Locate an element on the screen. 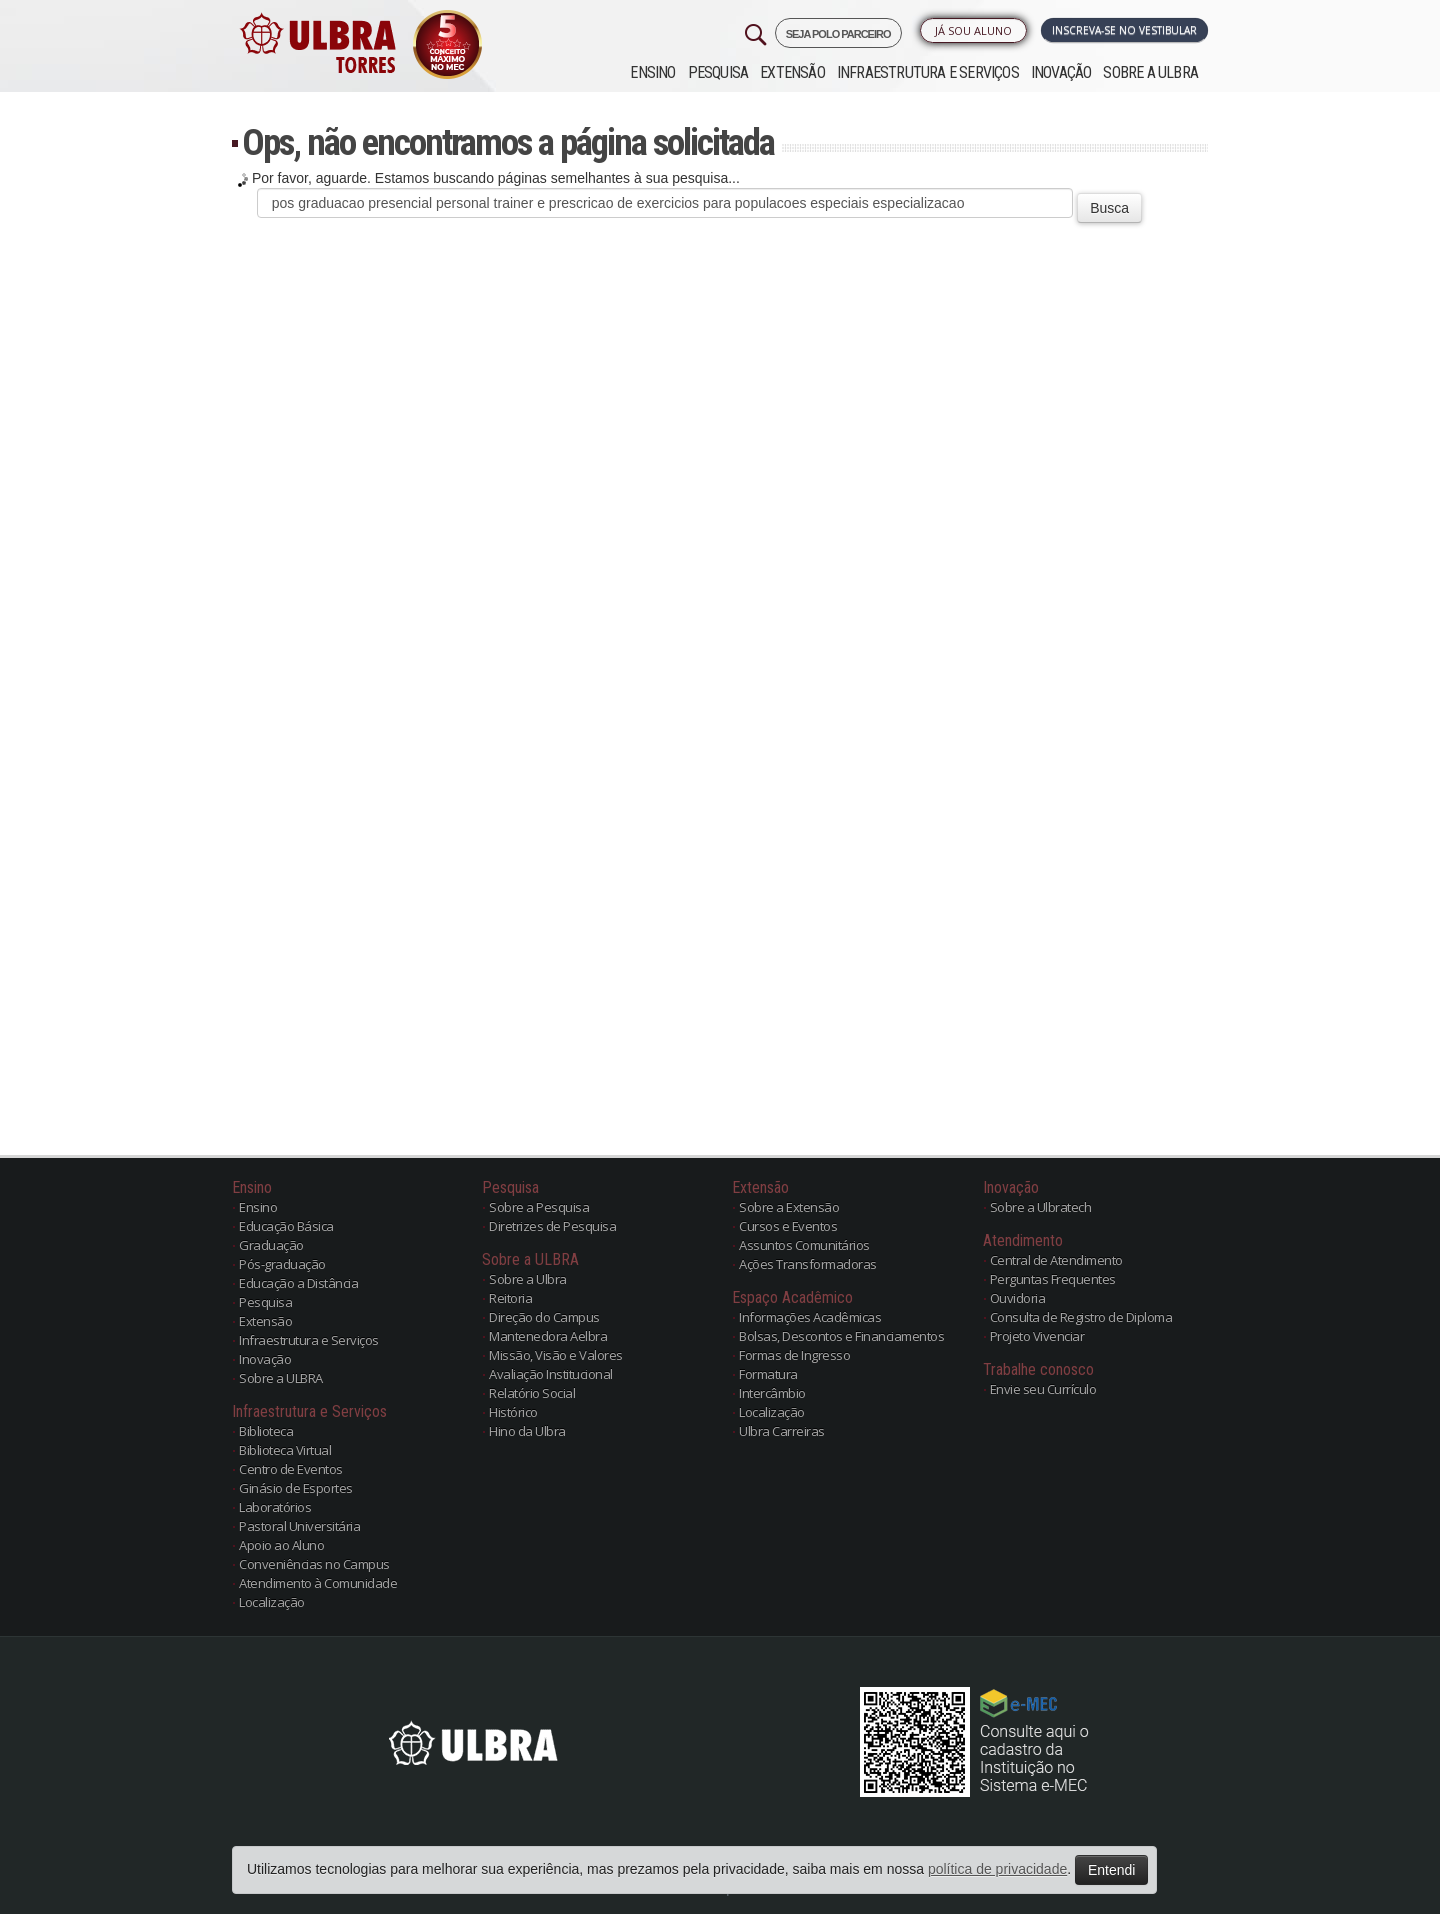  Projeto Vivenciar is located at coordinates (1037, 1336).